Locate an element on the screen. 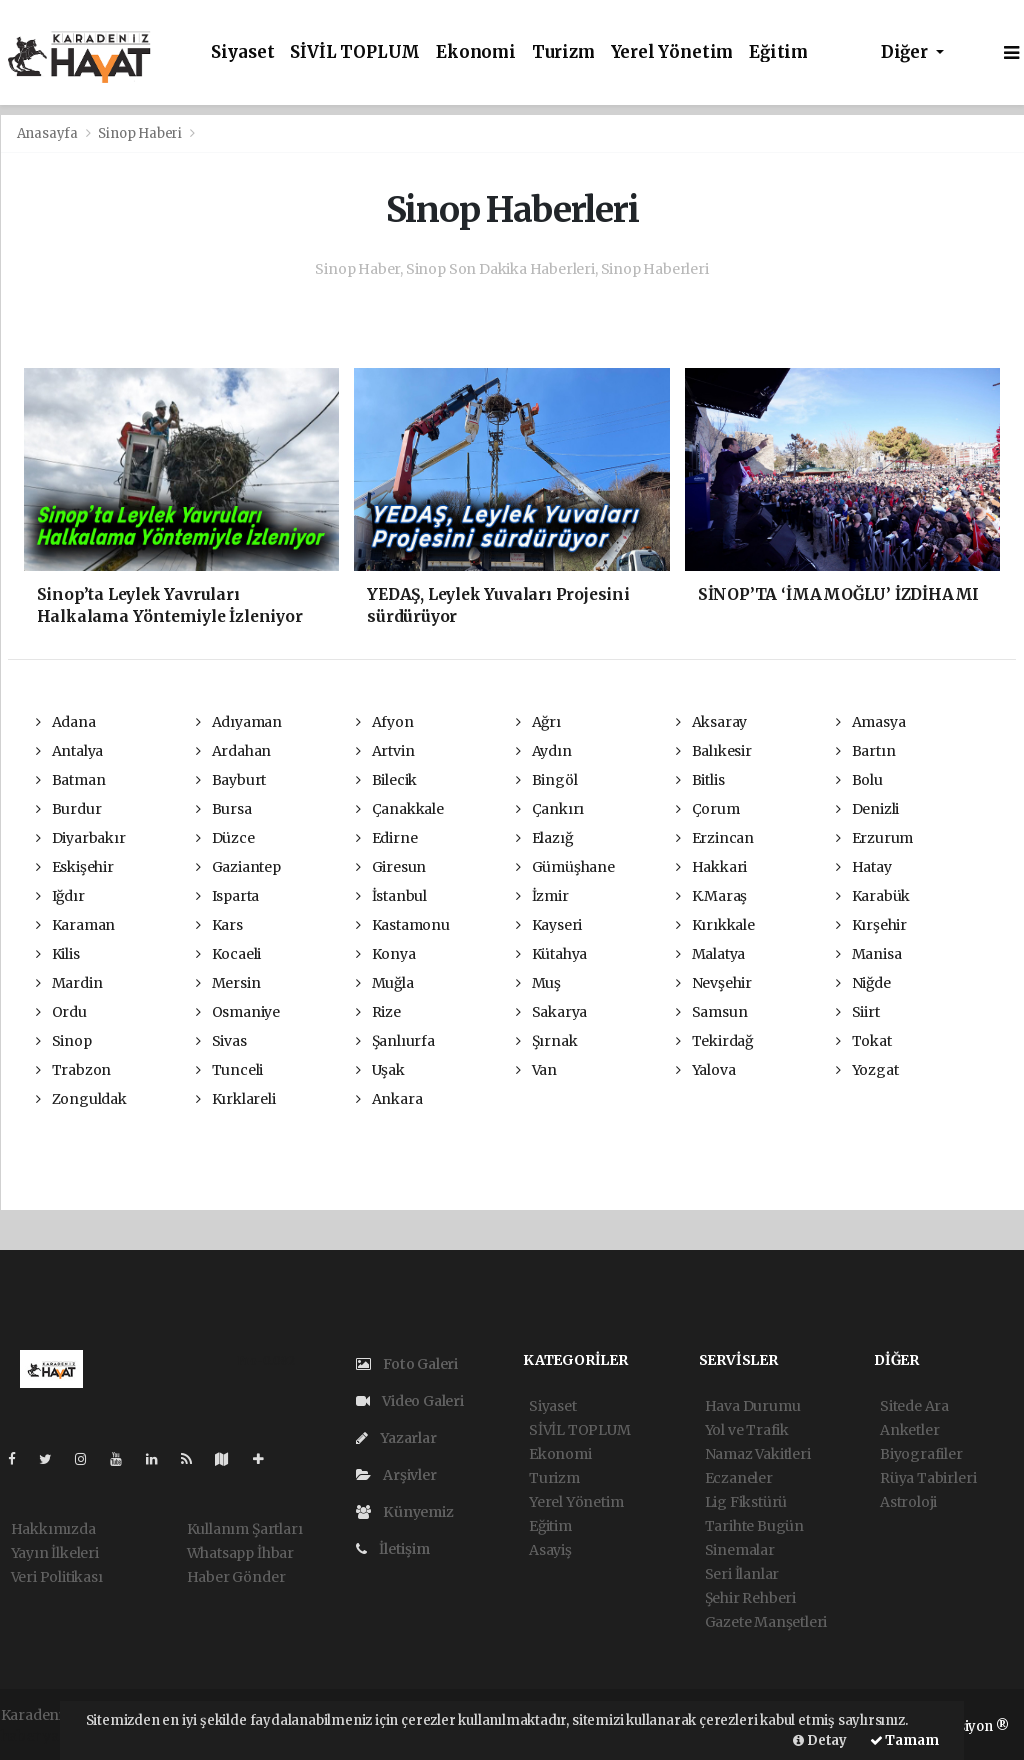 This screenshot has height=1760, width=1024. Kırıkkale is located at coordinates (715, 925).